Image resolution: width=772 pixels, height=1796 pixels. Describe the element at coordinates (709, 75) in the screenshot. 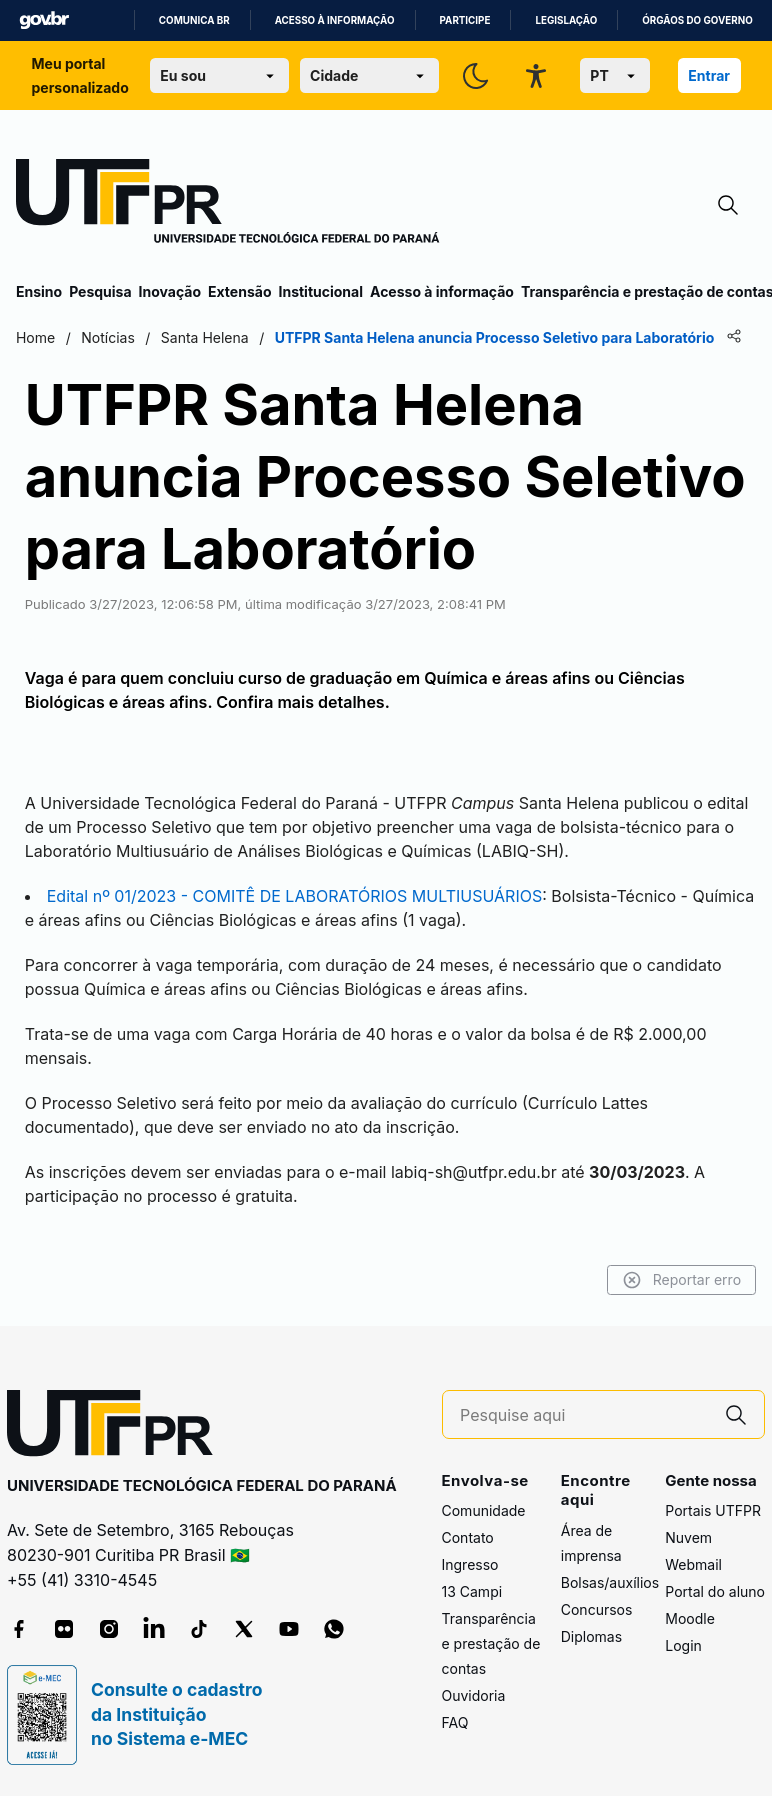

I see `Entrar` at that location.